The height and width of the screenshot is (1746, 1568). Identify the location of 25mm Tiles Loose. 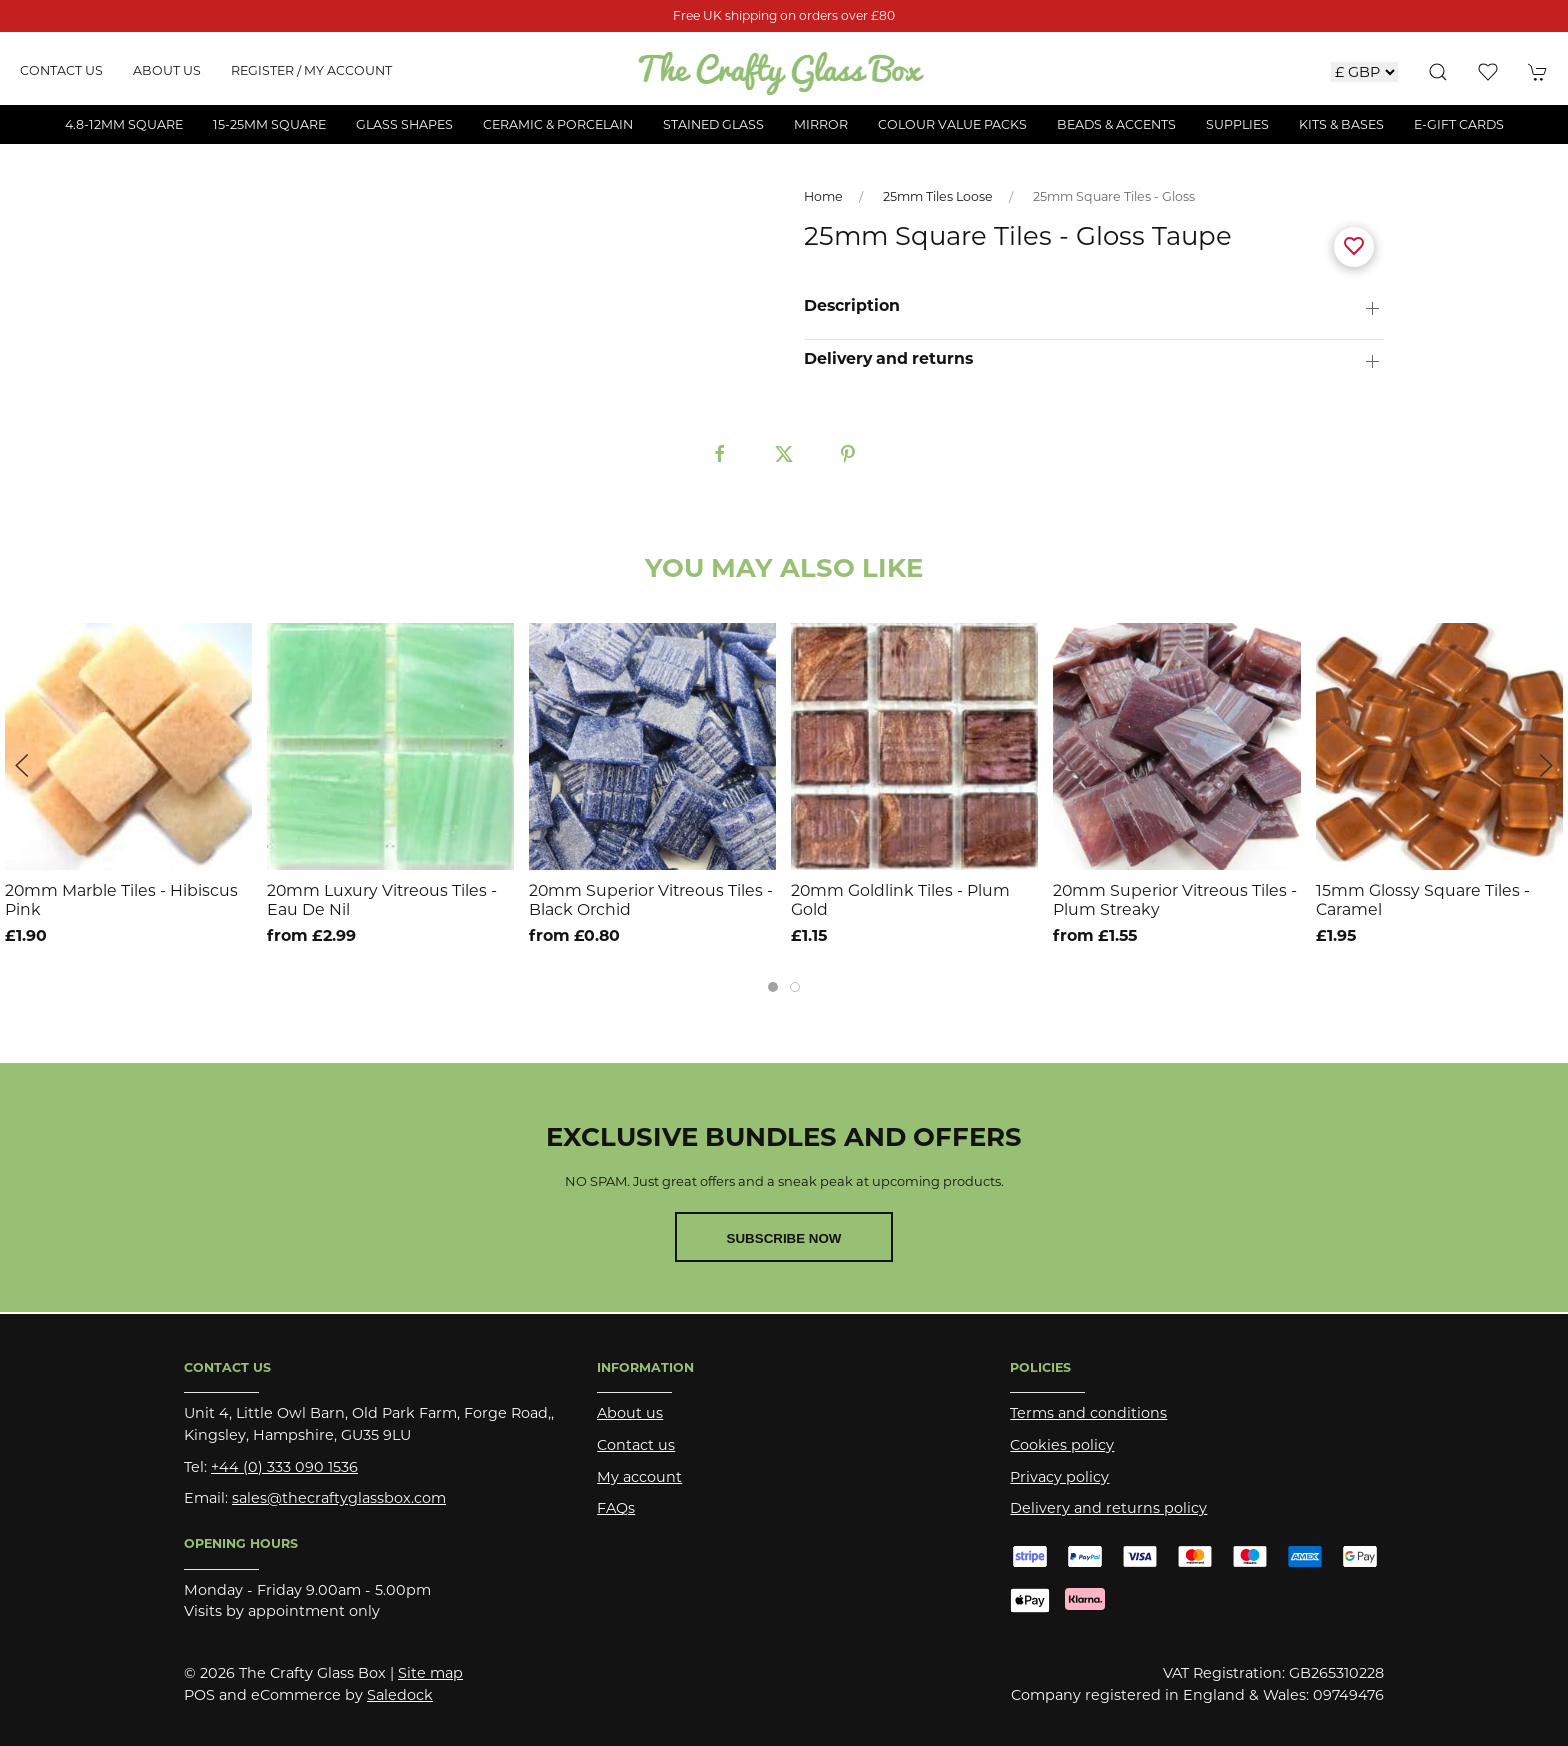
(938, 196).